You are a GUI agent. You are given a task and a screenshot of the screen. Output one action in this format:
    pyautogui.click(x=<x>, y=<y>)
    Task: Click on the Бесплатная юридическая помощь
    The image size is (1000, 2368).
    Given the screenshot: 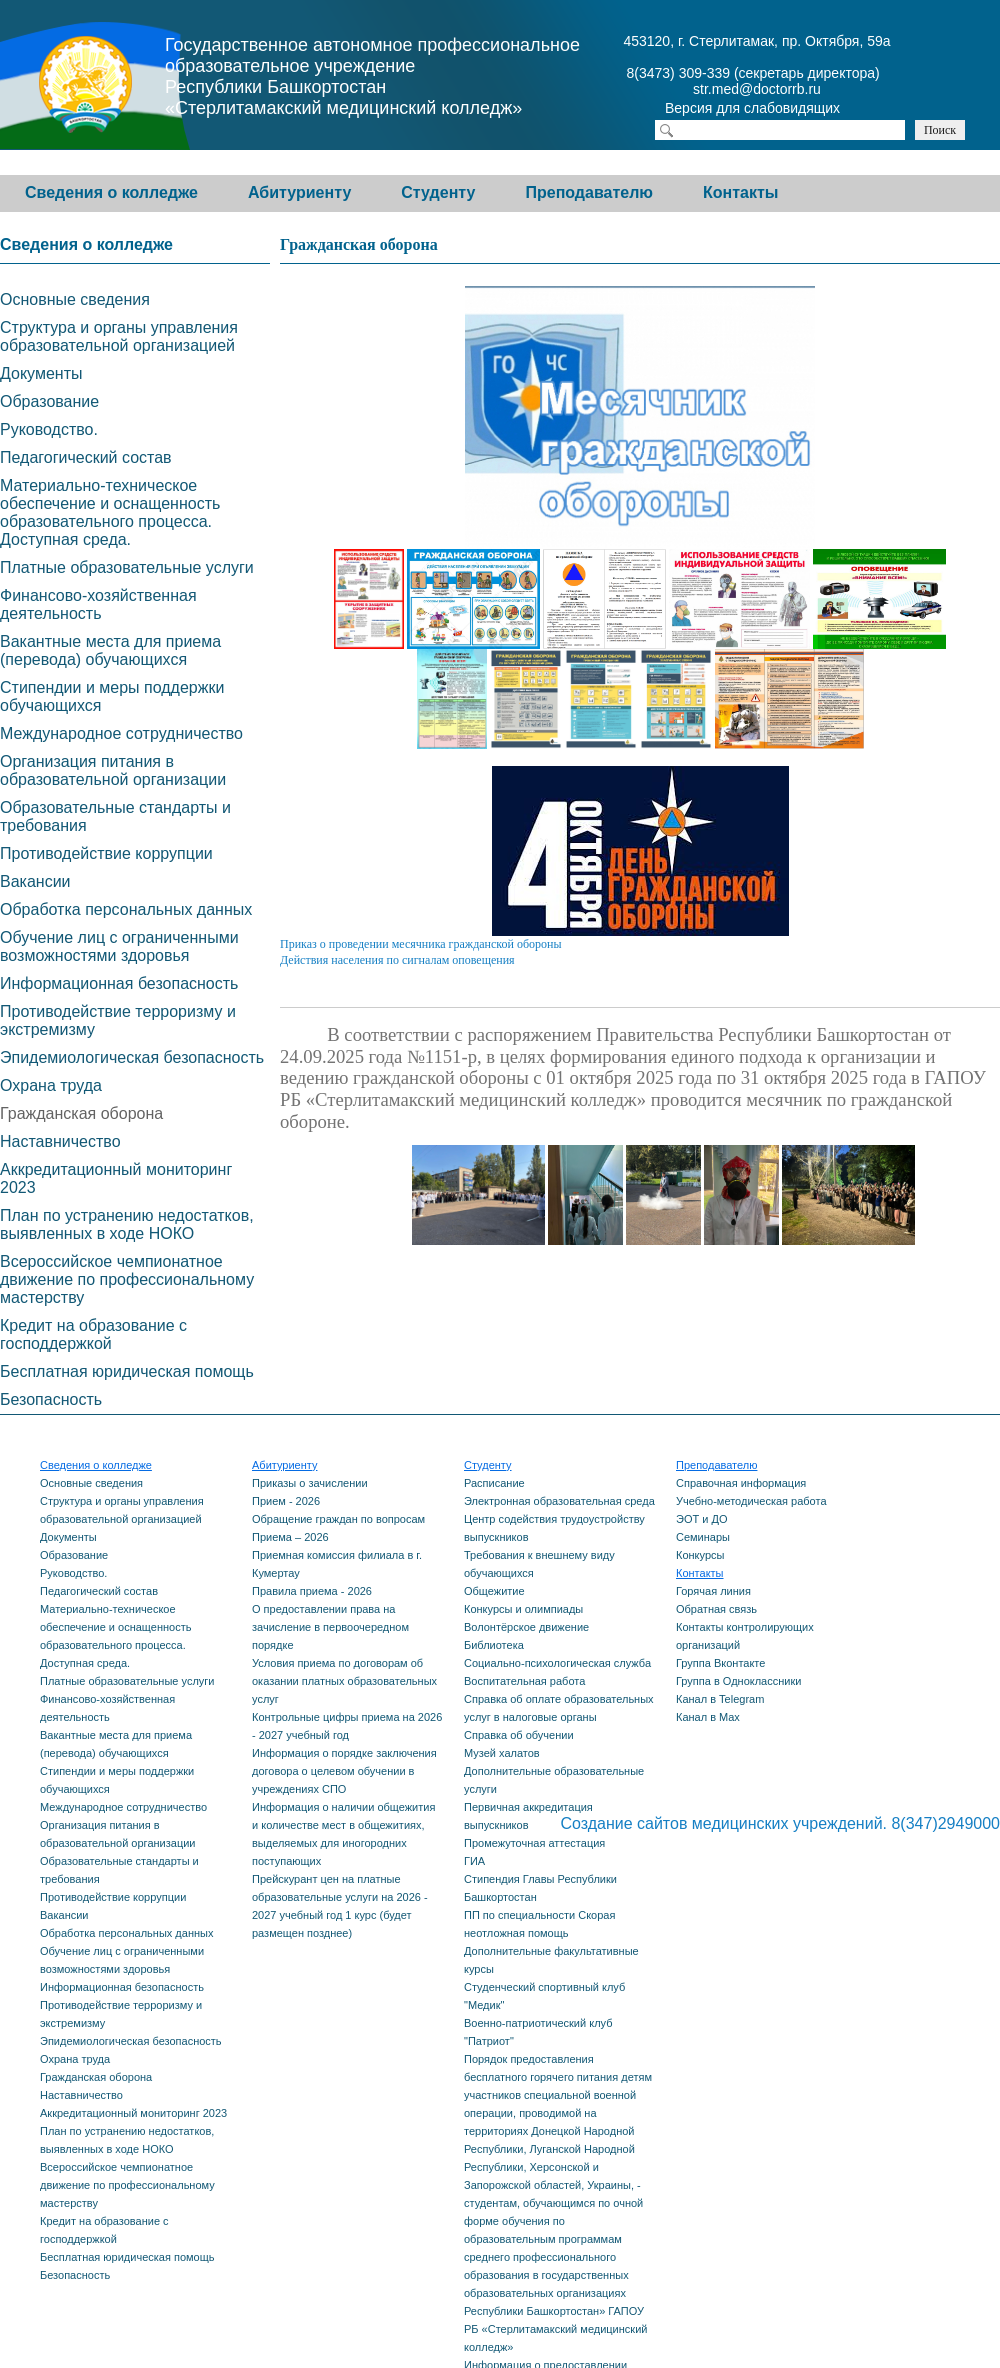 What is the action you would take?
    pyautogui.click(x=127, y=1371)
    